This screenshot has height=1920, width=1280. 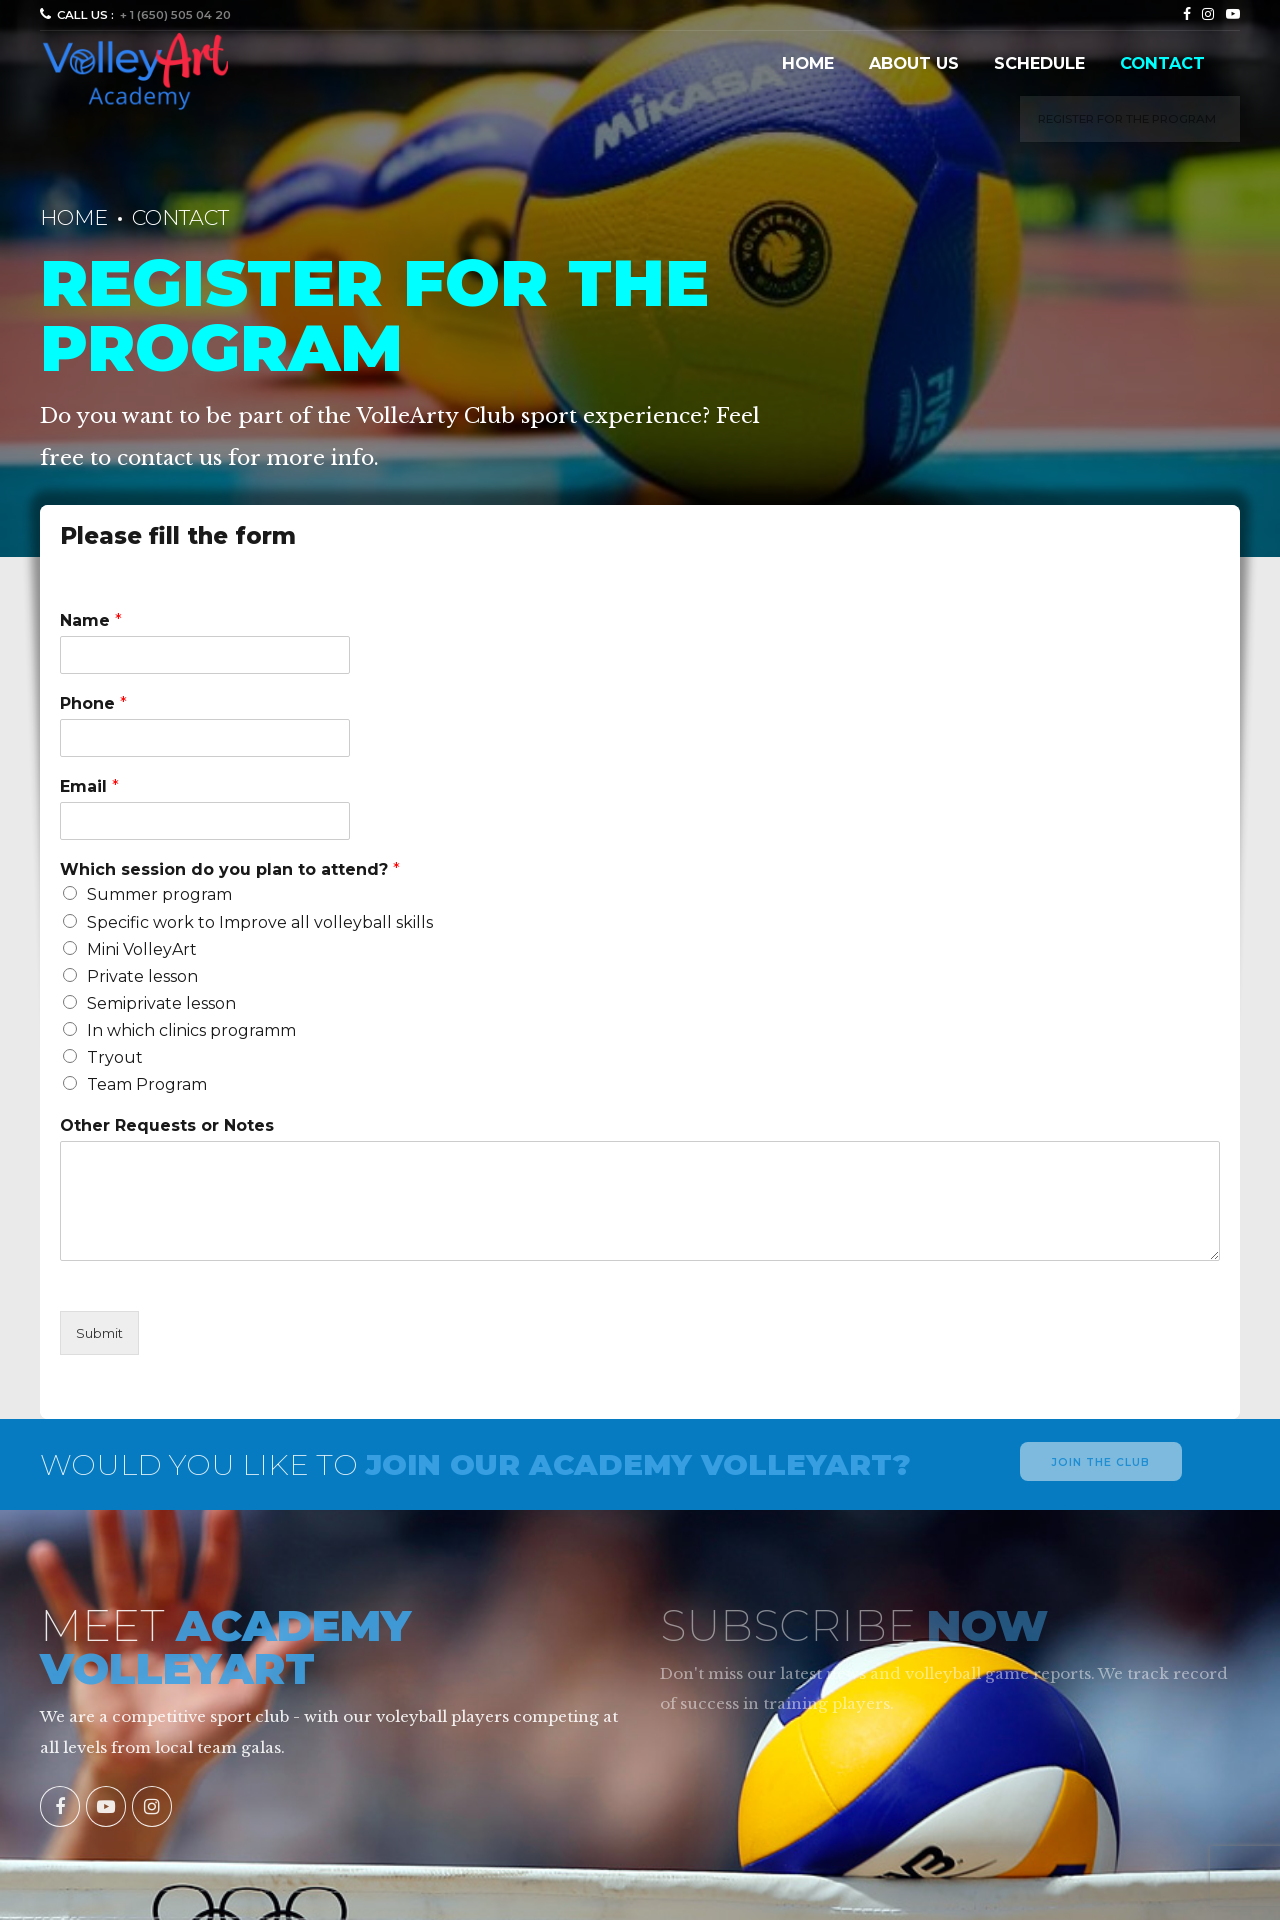 I want to click on Name, so click(x=91, y=620).